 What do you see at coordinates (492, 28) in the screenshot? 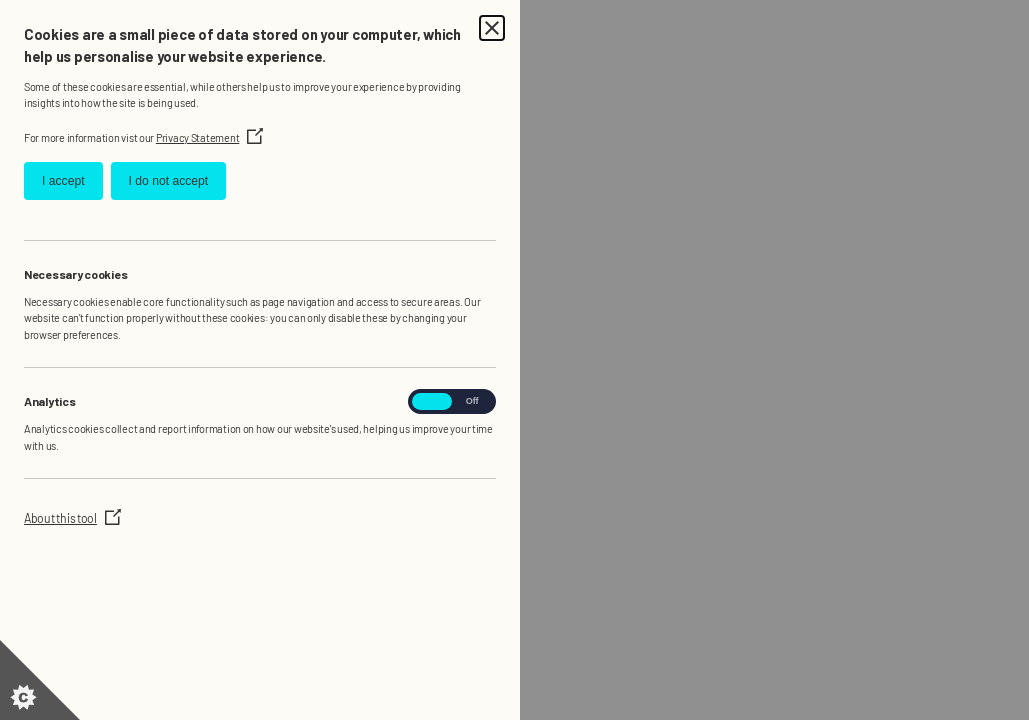
I see `[Close Cookie Control]` at bounding box center [492, 28].